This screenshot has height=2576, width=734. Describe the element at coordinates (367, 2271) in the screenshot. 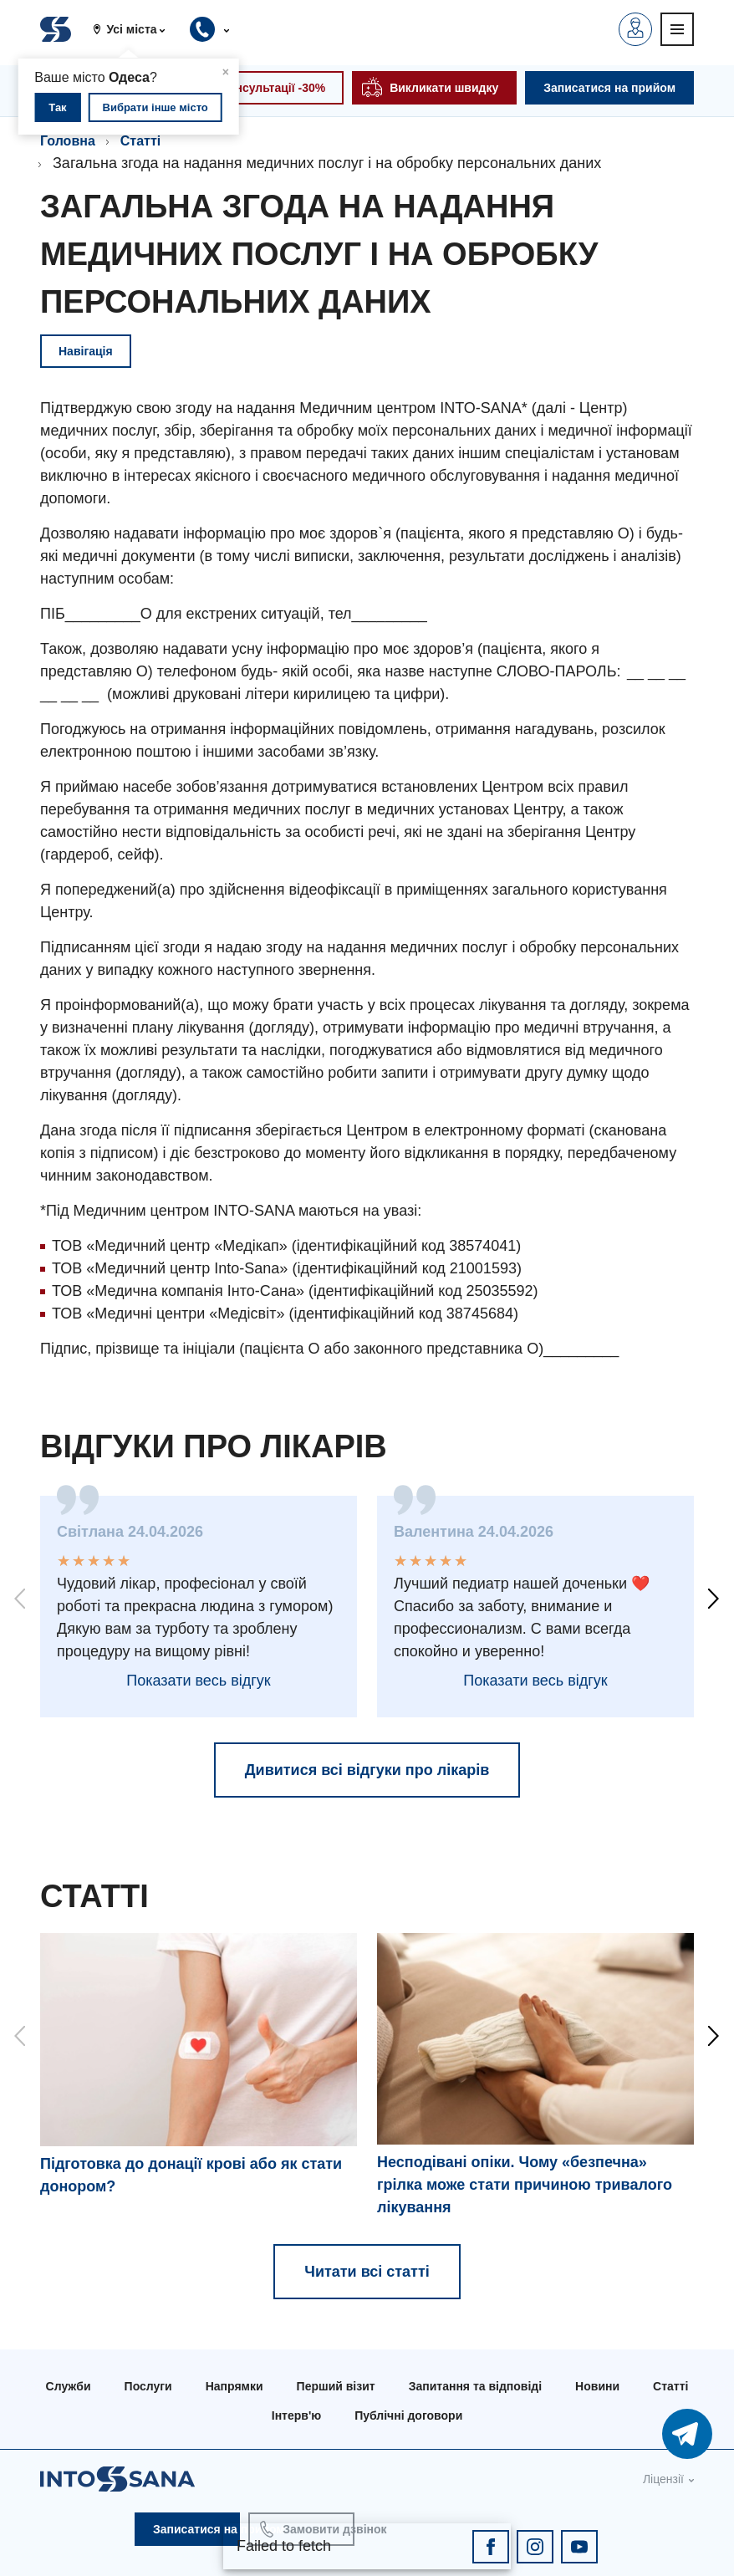

I see `Читати всі статті` at that location.